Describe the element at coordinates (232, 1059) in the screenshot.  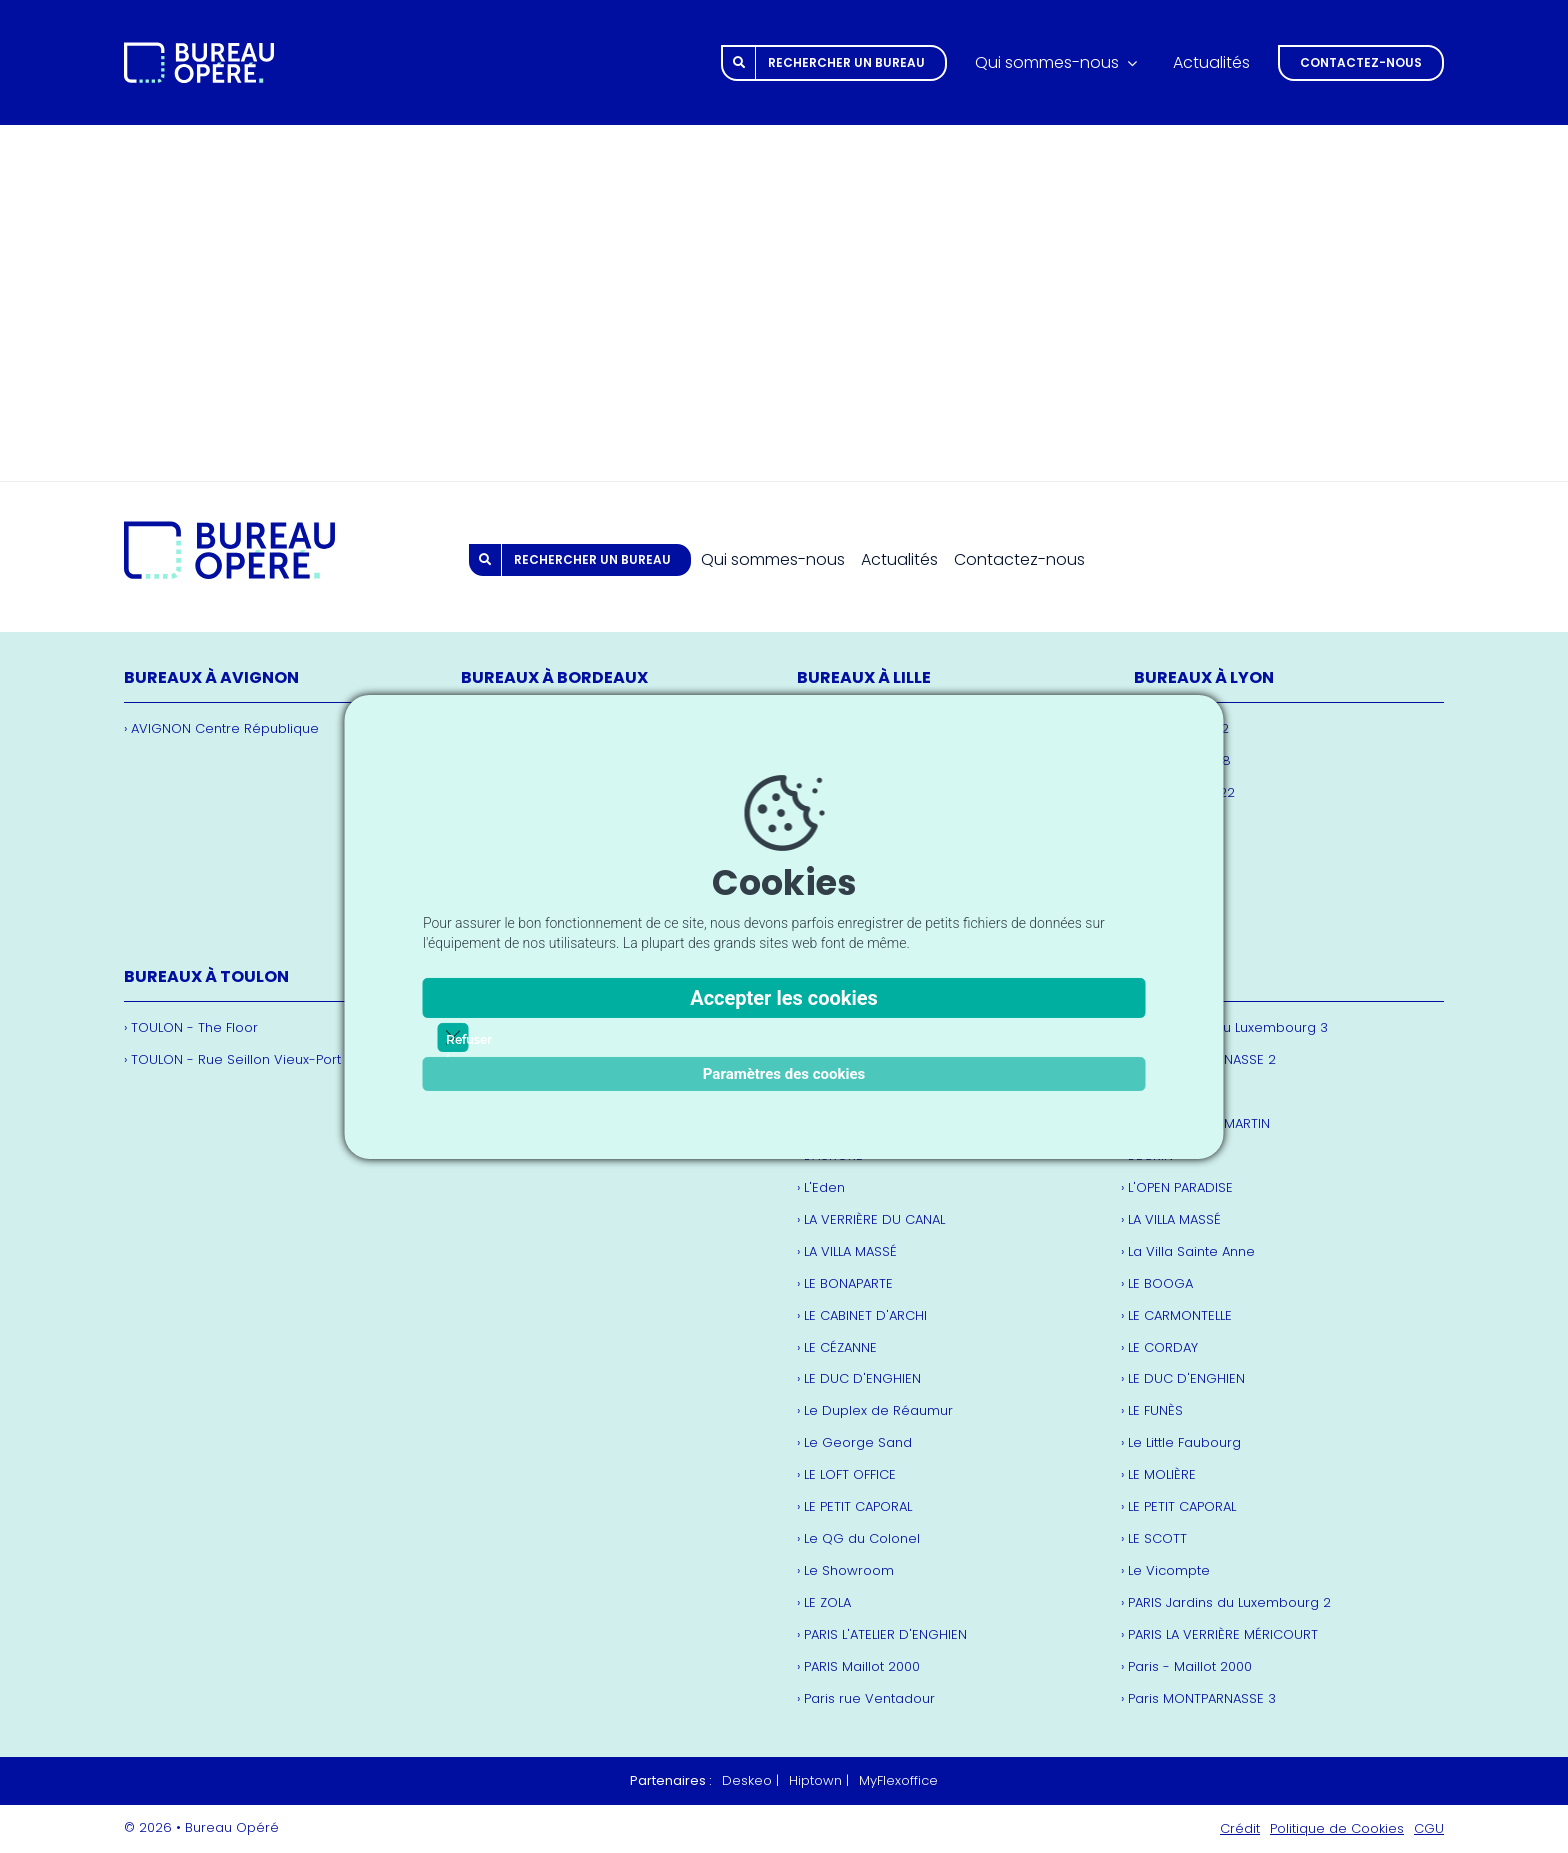
I see `› TOULON - Rue Seillon Vieux-Port` at that location.